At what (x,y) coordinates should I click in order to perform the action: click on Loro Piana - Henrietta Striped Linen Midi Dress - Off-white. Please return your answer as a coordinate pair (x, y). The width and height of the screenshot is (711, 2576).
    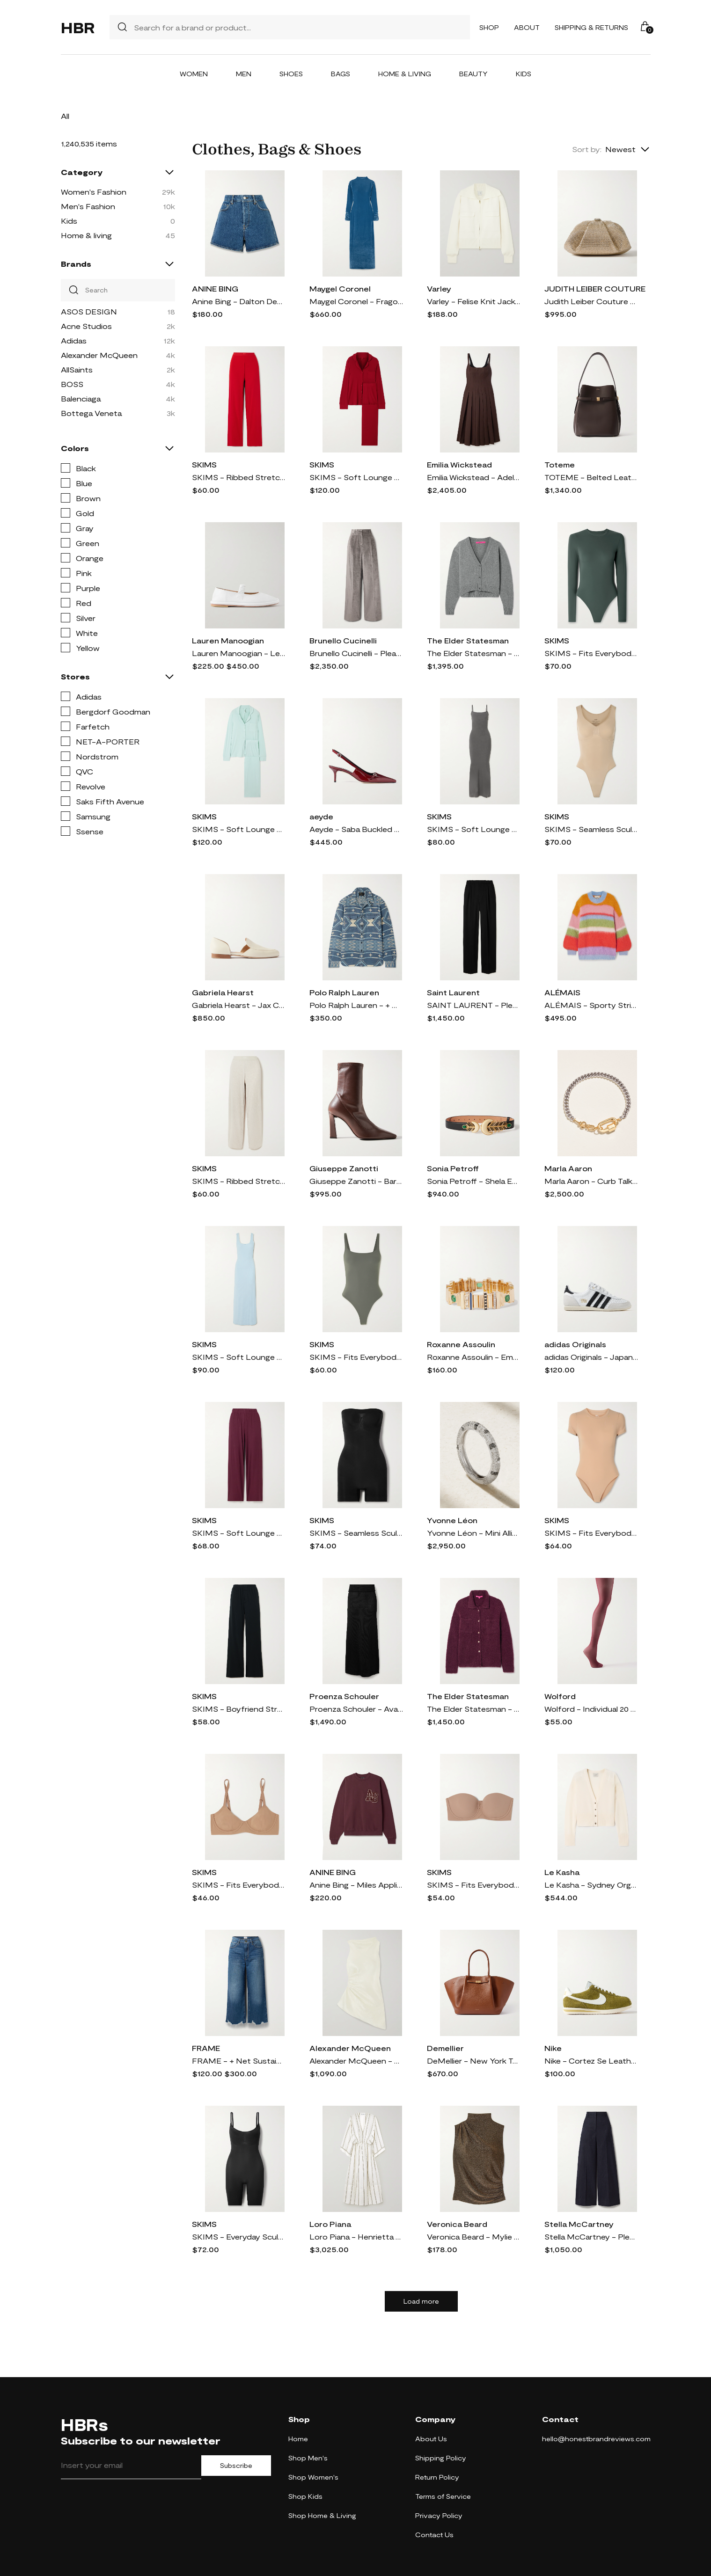
    Looking at the image, I should click on (356, 2236).